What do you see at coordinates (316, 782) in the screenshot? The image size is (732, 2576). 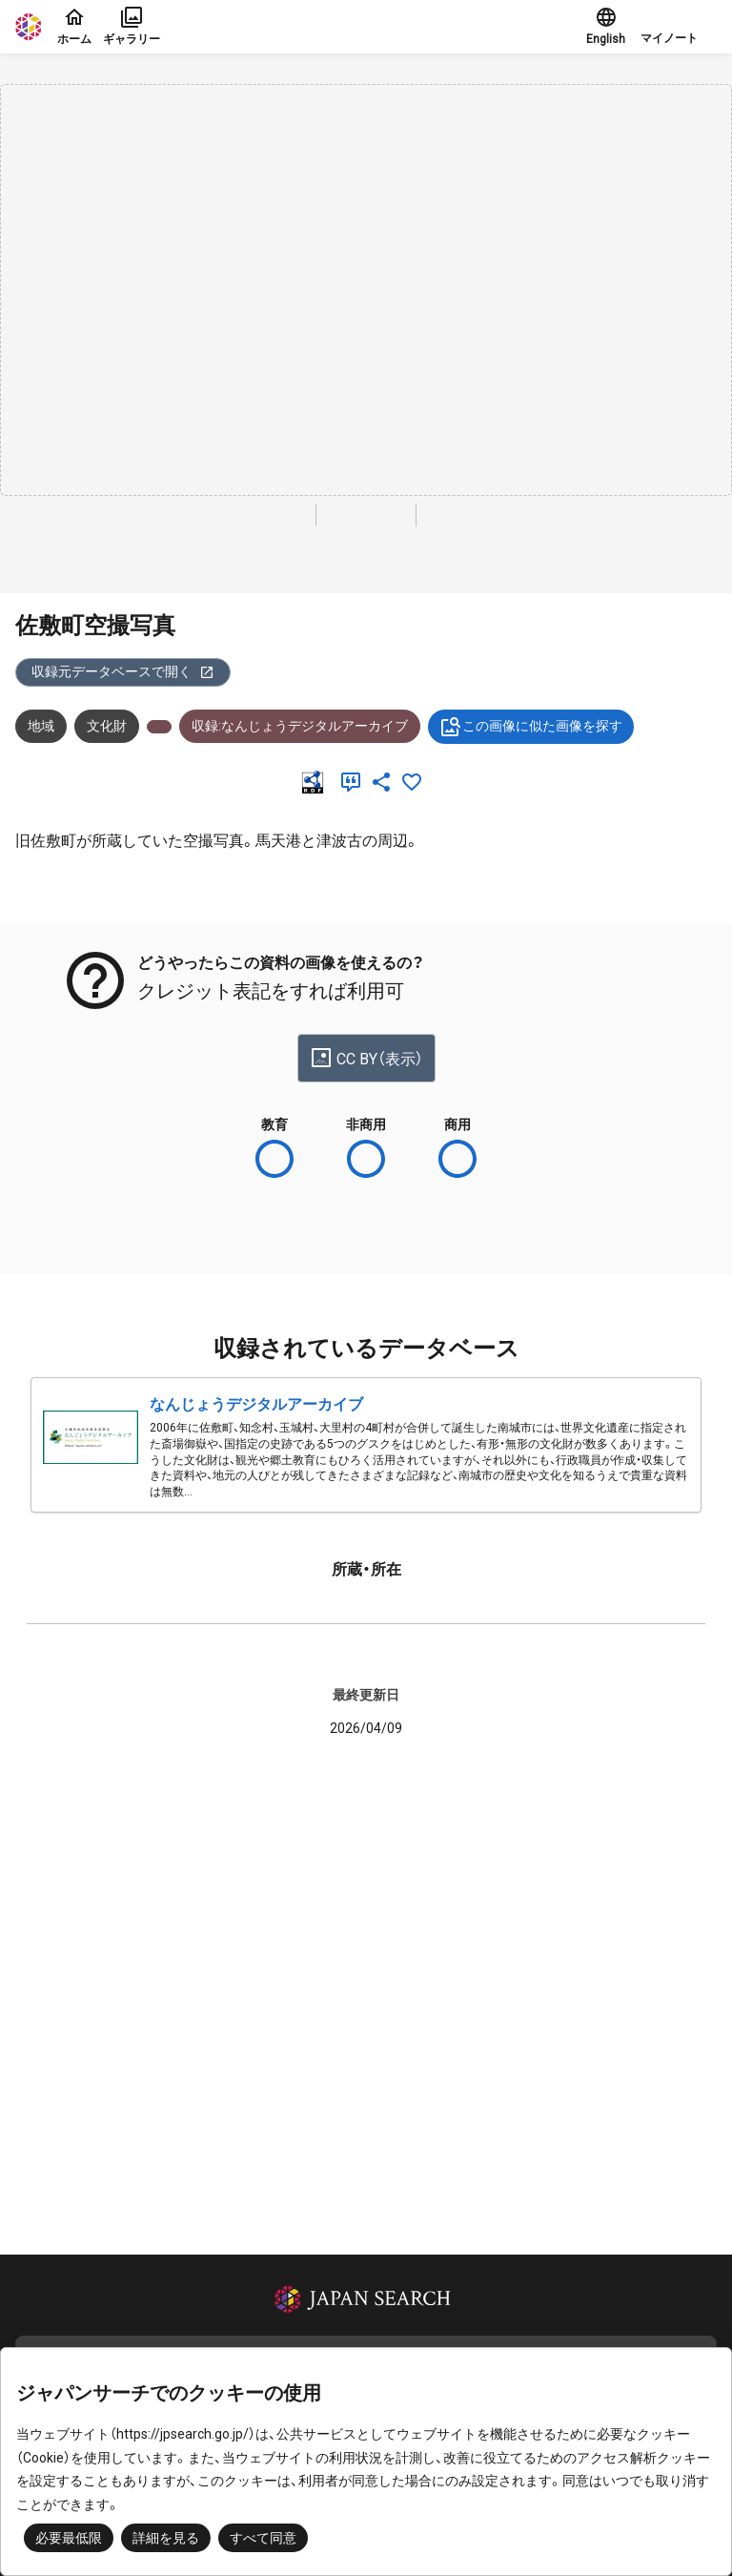 I see `[RDF]` at bounding box center [316, 782].